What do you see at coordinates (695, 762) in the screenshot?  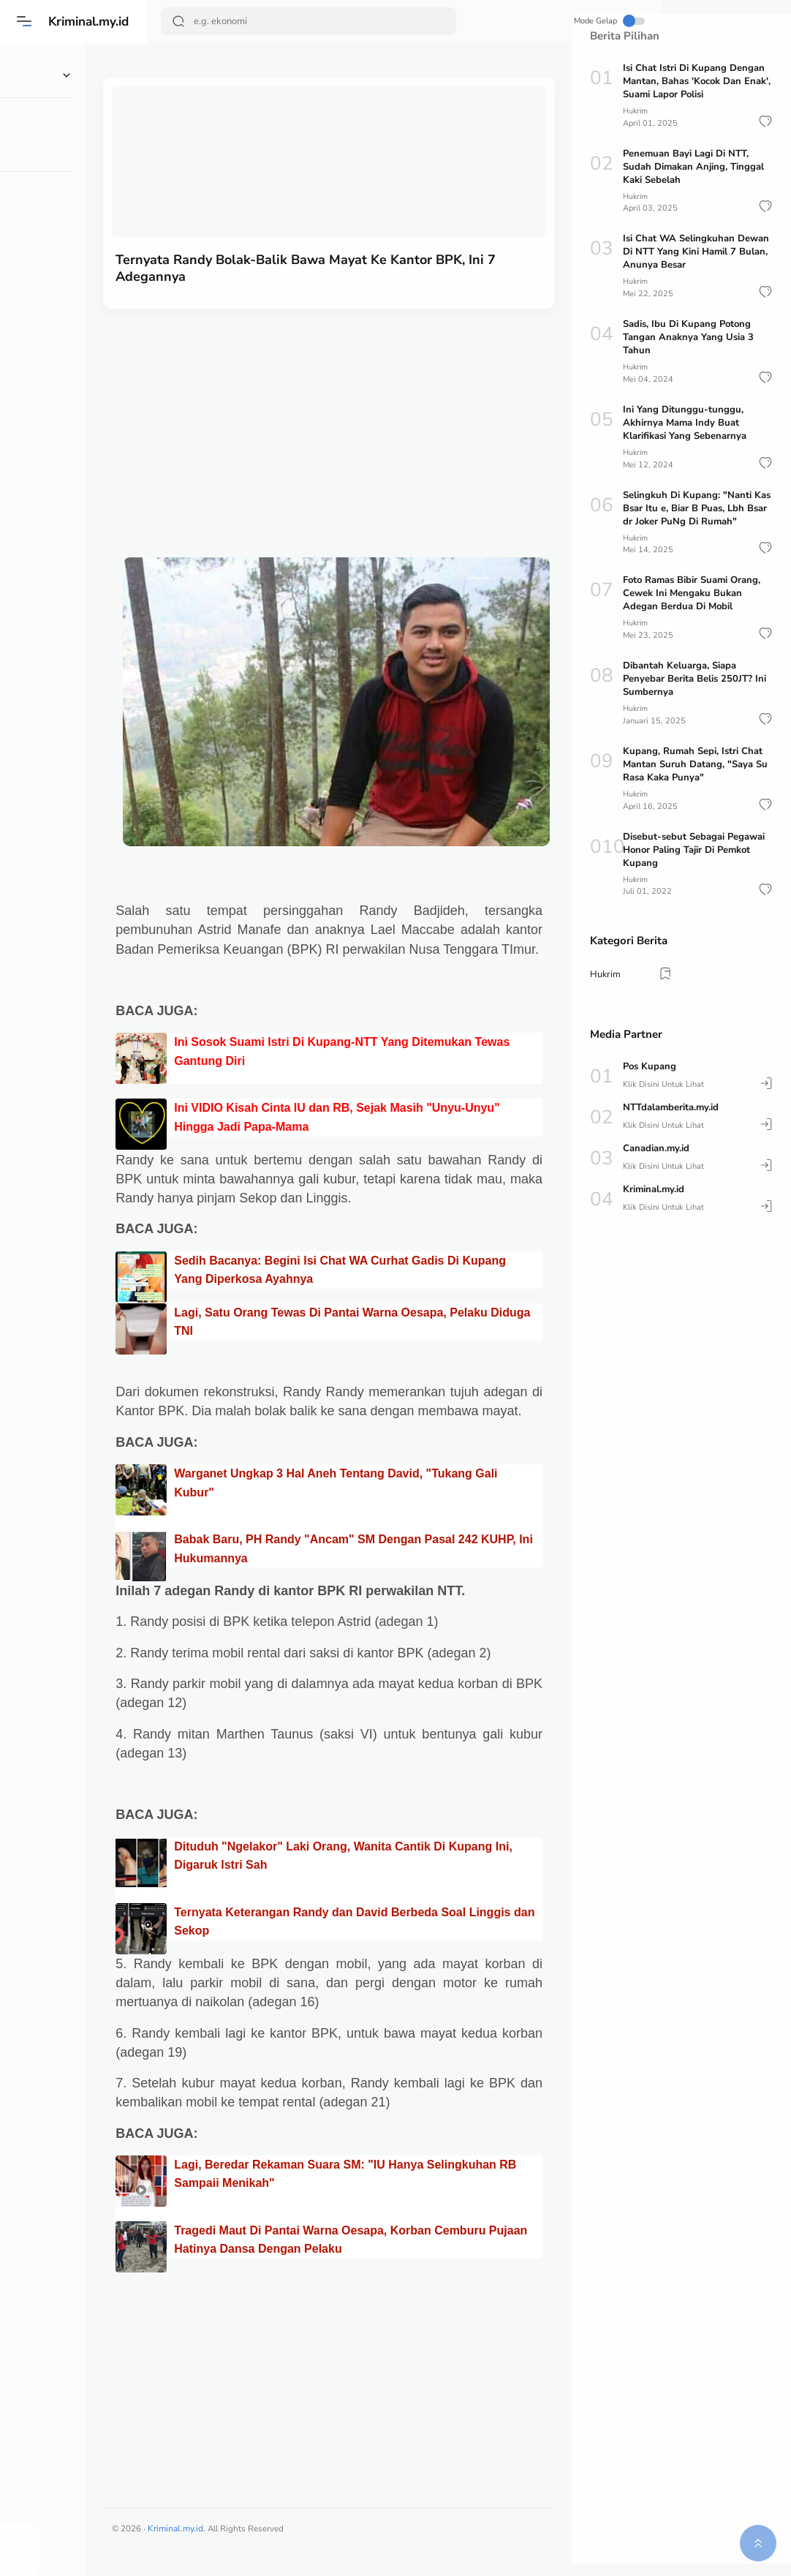 I see `Kupang, Rumah Sepi, Istri Chat Mantan Suruh Datang, "Saya Su Rasa Kaka Punya"` at bounding box center [695, 762].